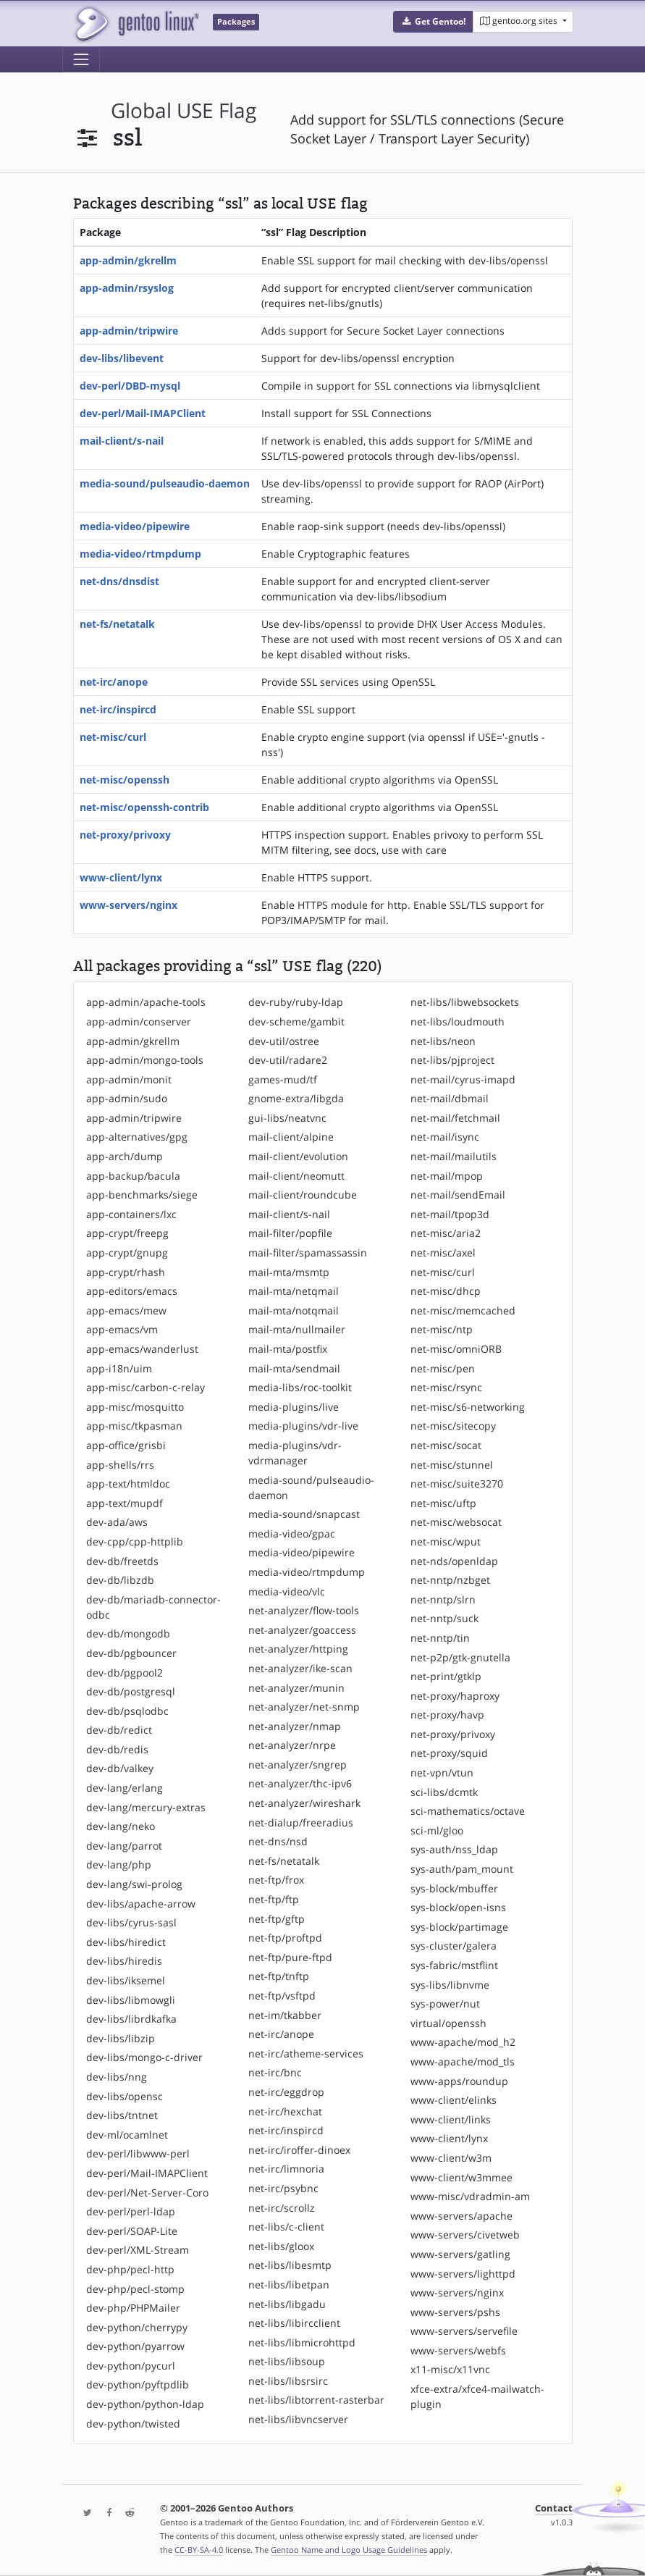  Describe the element at coordinates (145, 1387) in the screenshot. I see `app-misc/carbon-c-relay` at that location.